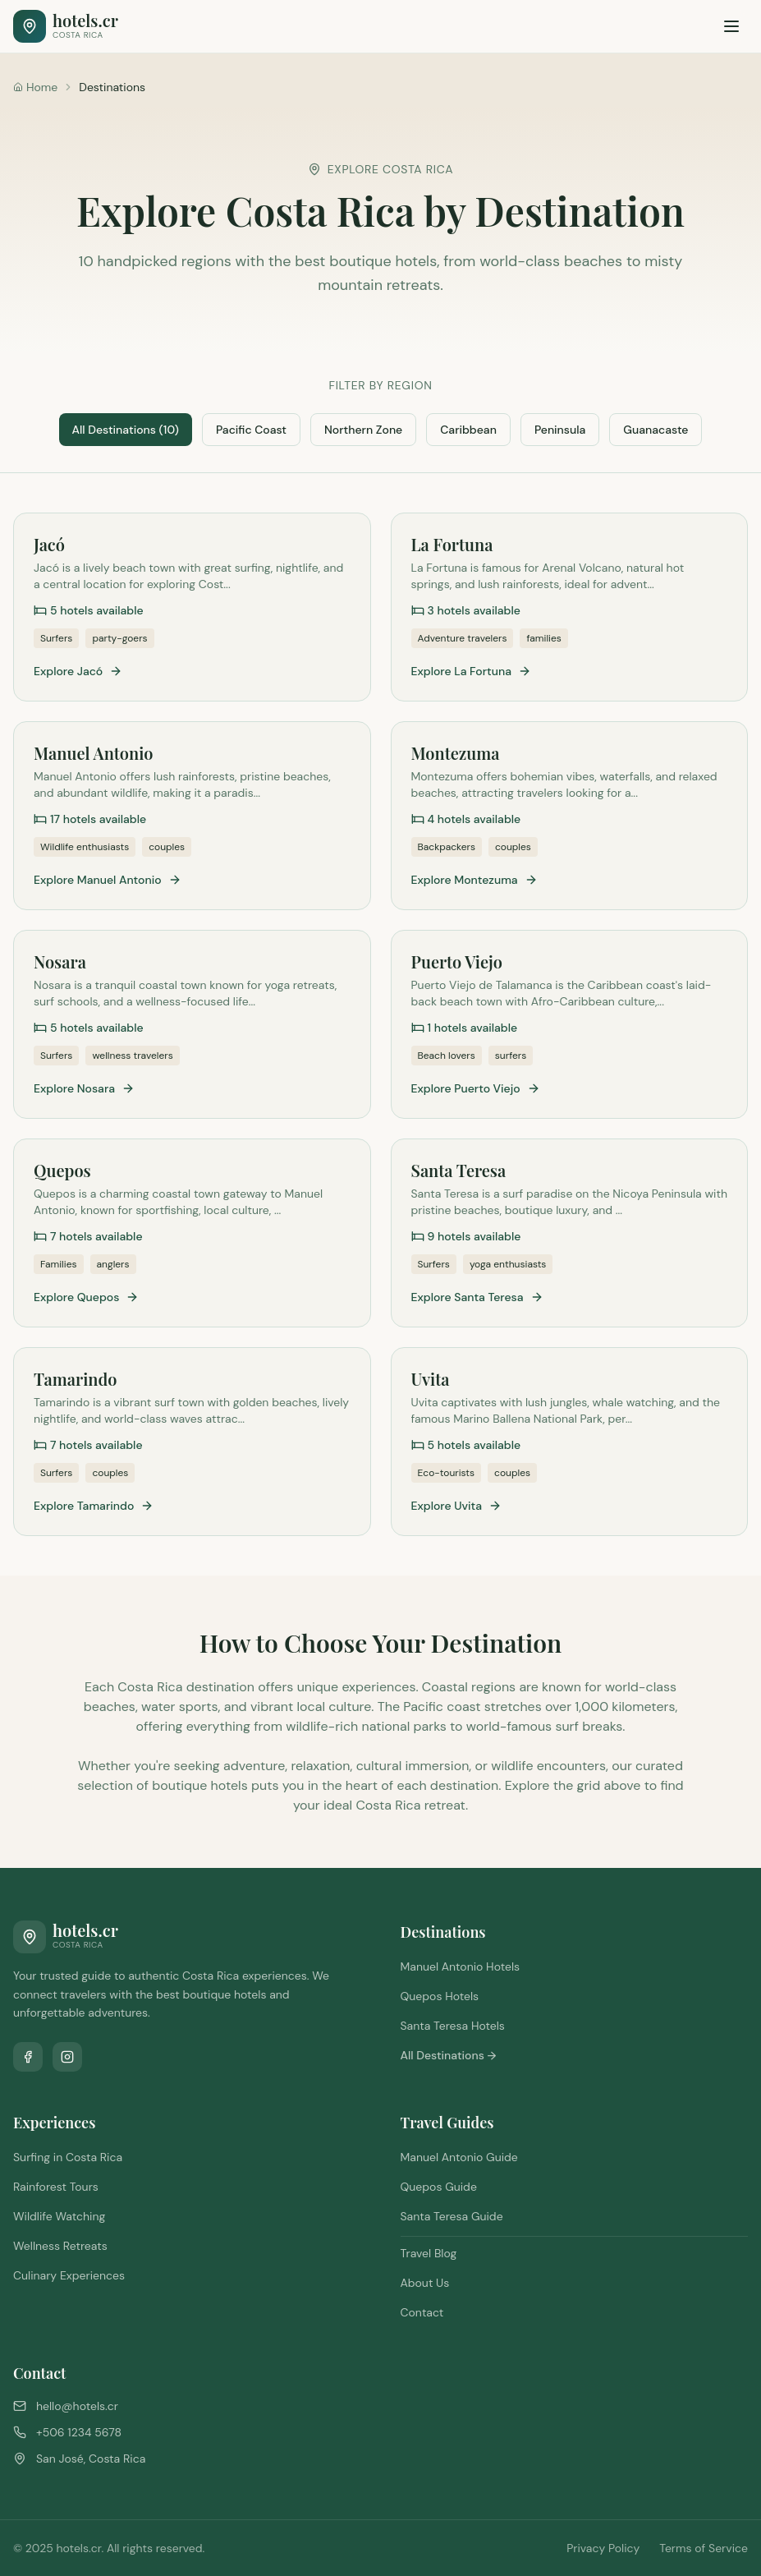  Describe the element at coordinates (78, 2432) in the screenshot. I see `+506 1234 5678` at that location.